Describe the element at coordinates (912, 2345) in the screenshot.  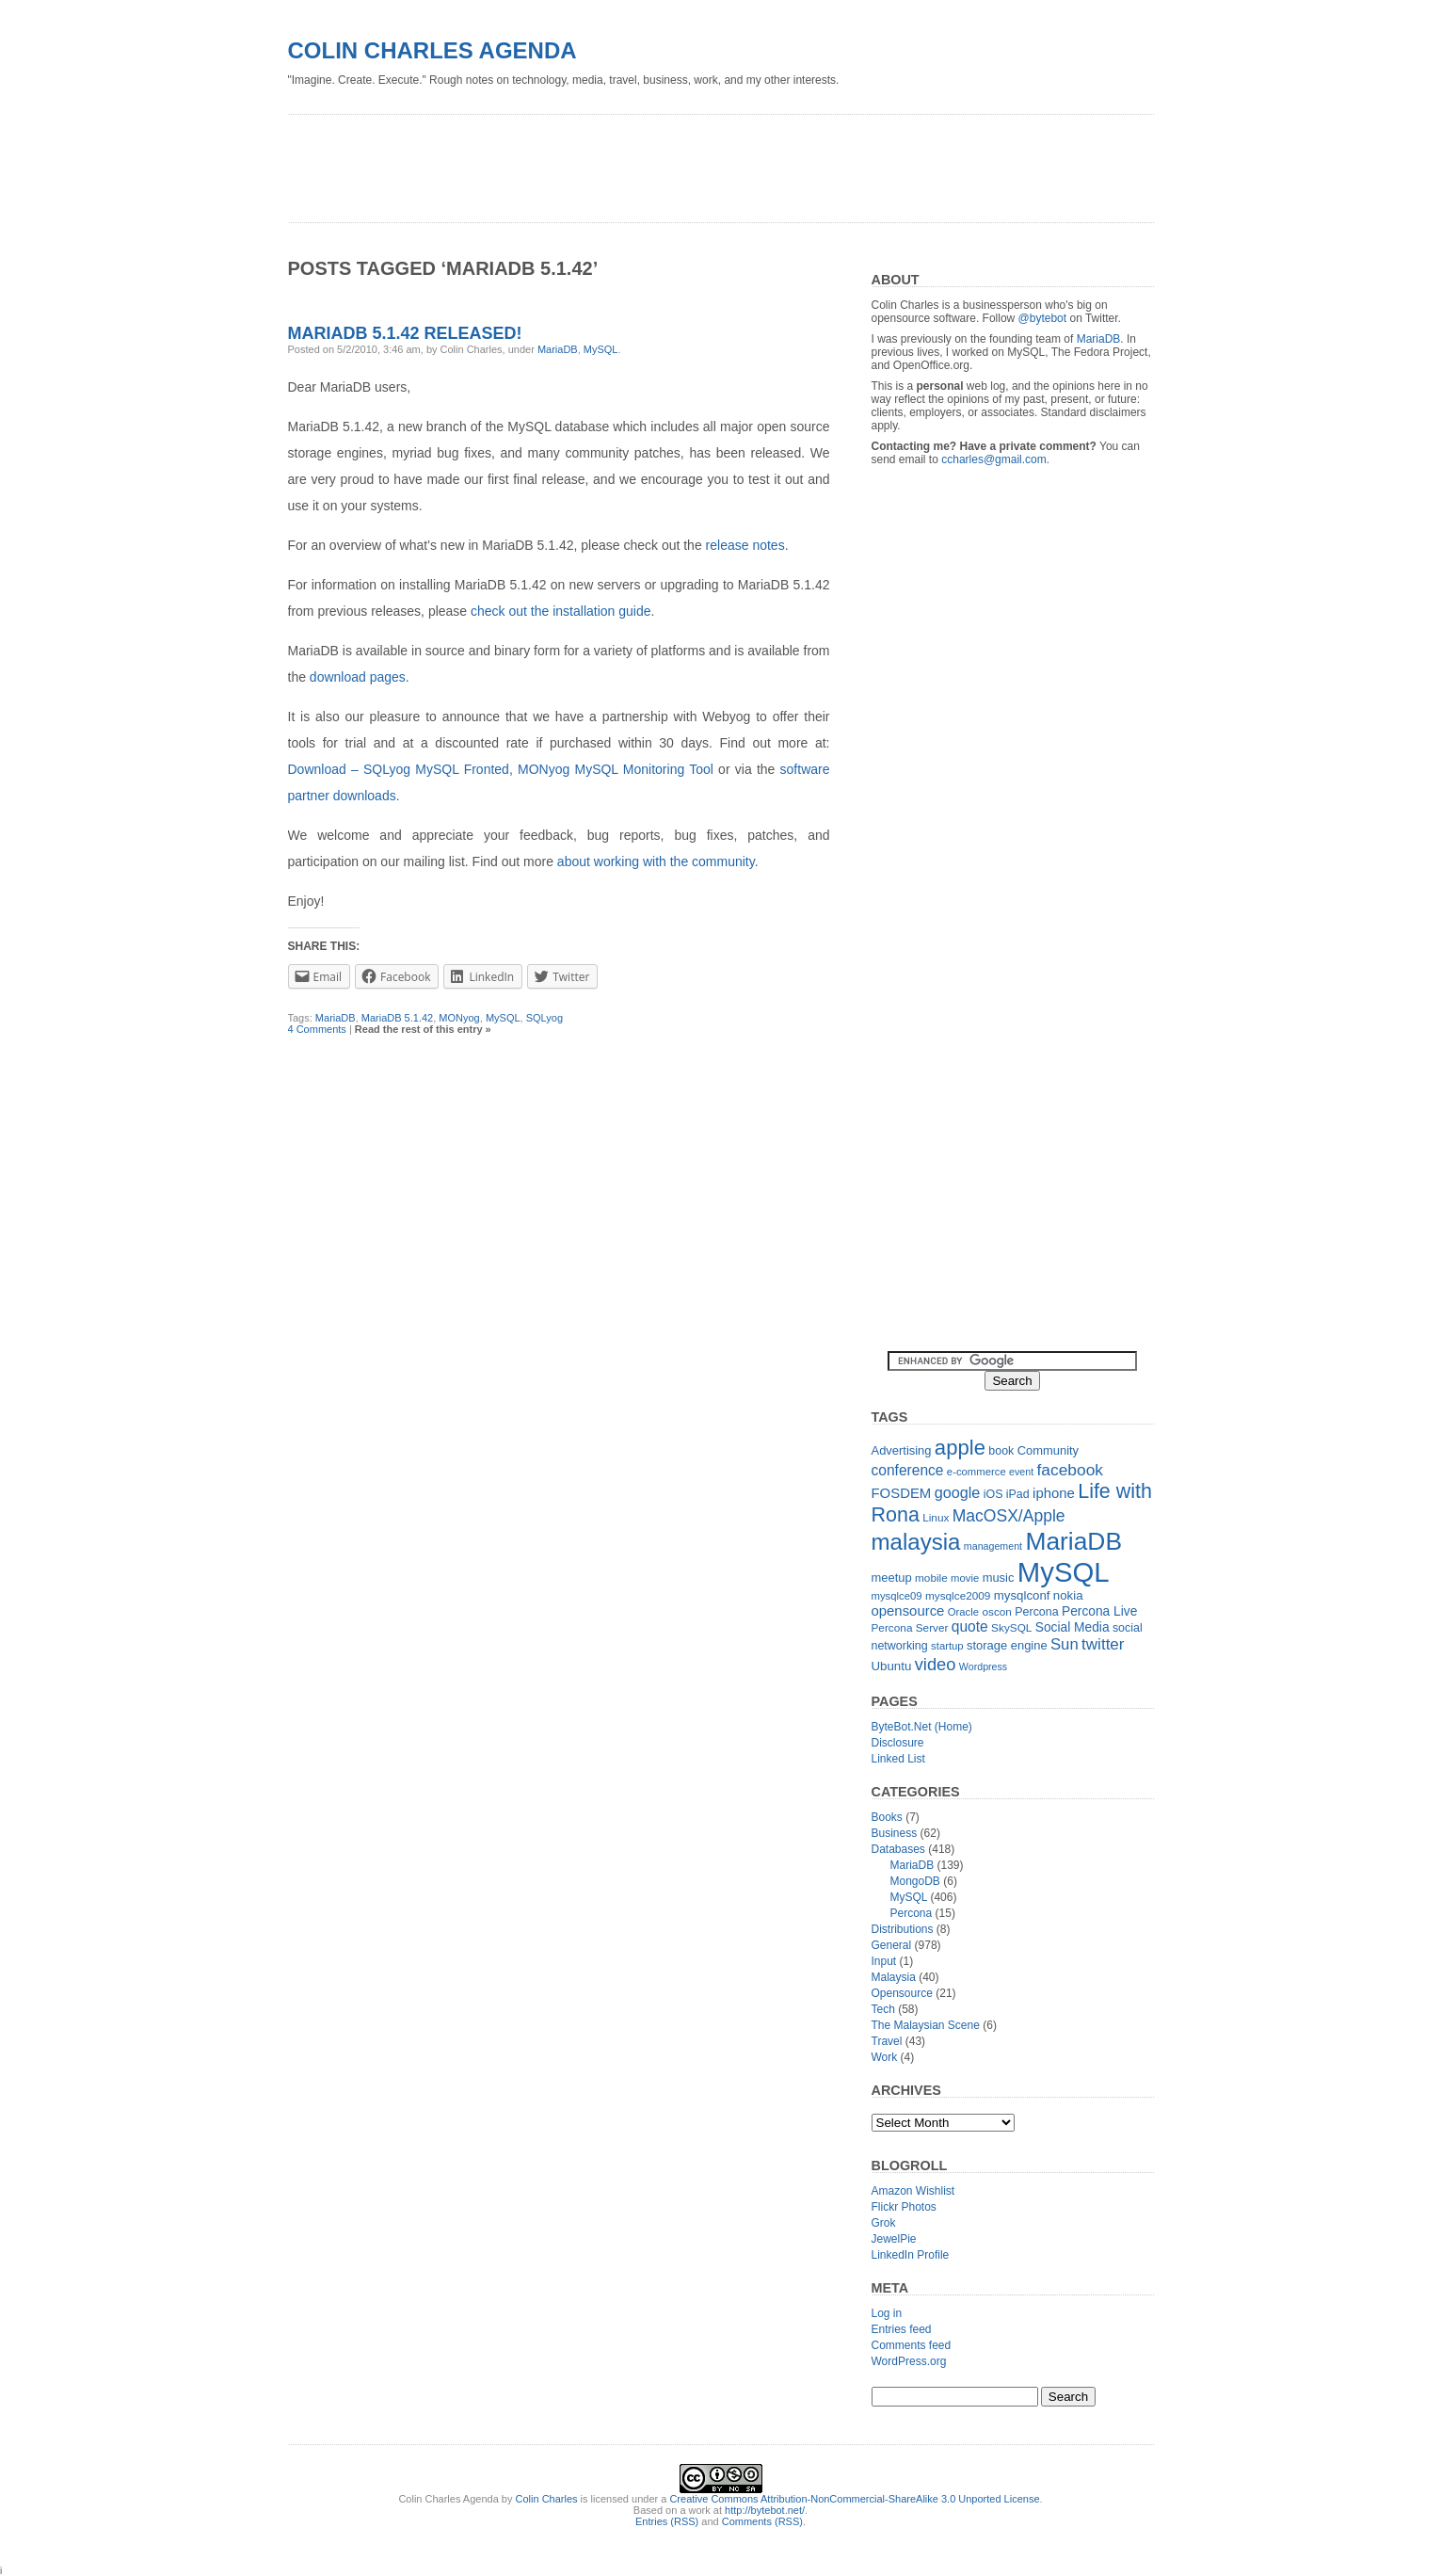
I see `Comments feed` at that location.